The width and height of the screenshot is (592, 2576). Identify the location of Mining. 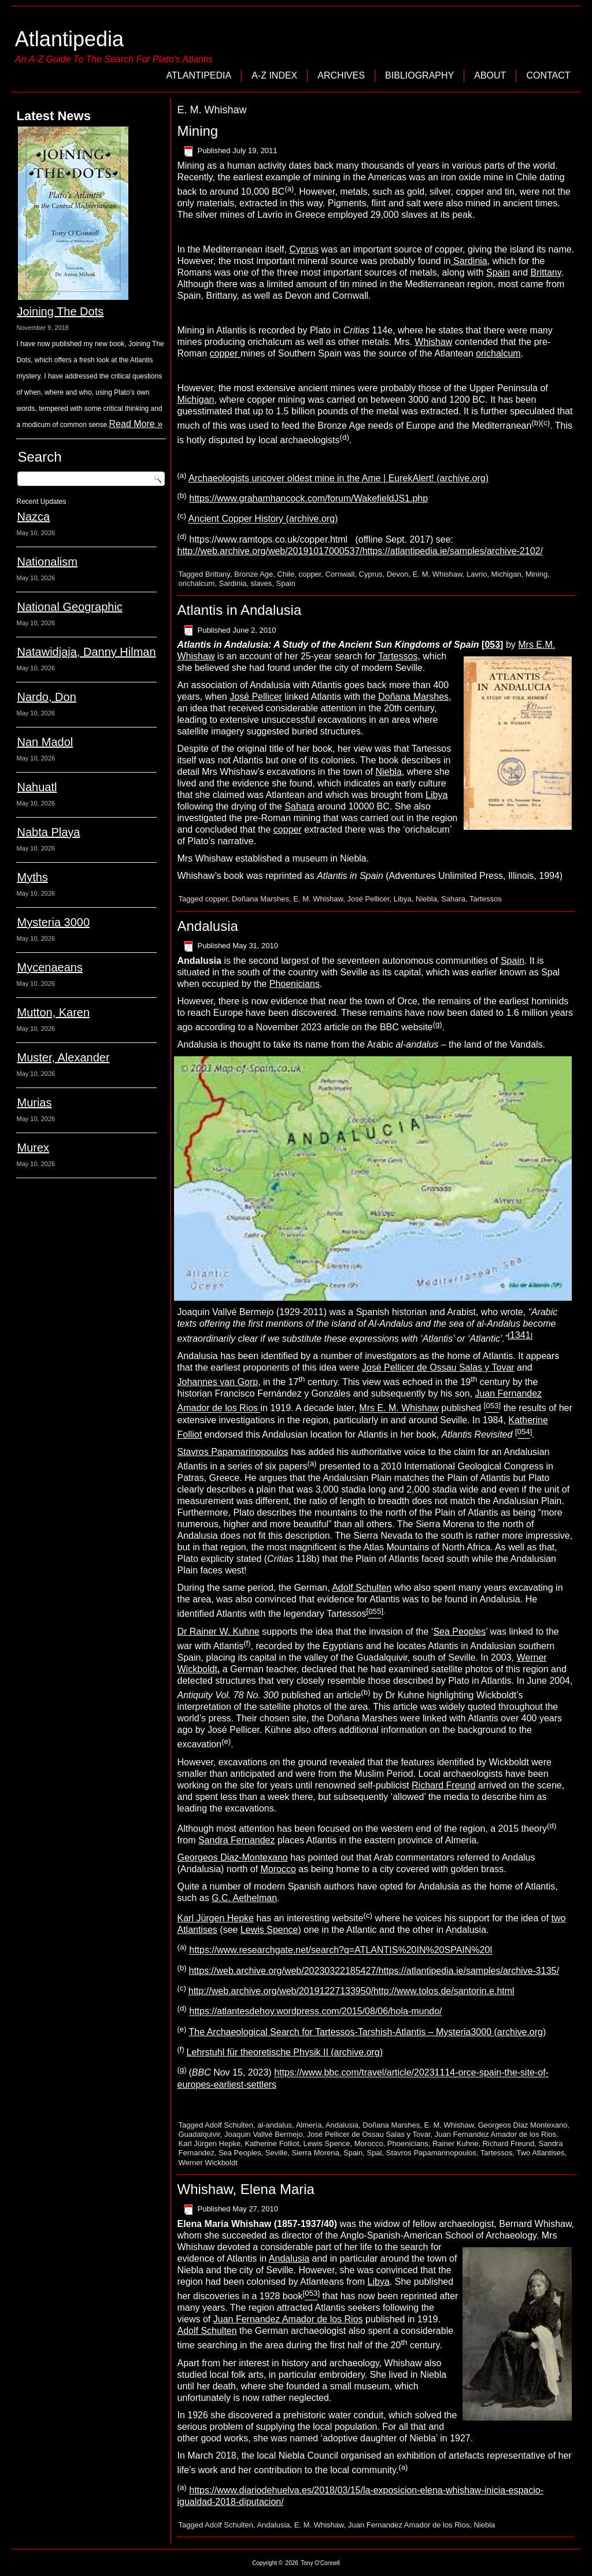
(197, 131).